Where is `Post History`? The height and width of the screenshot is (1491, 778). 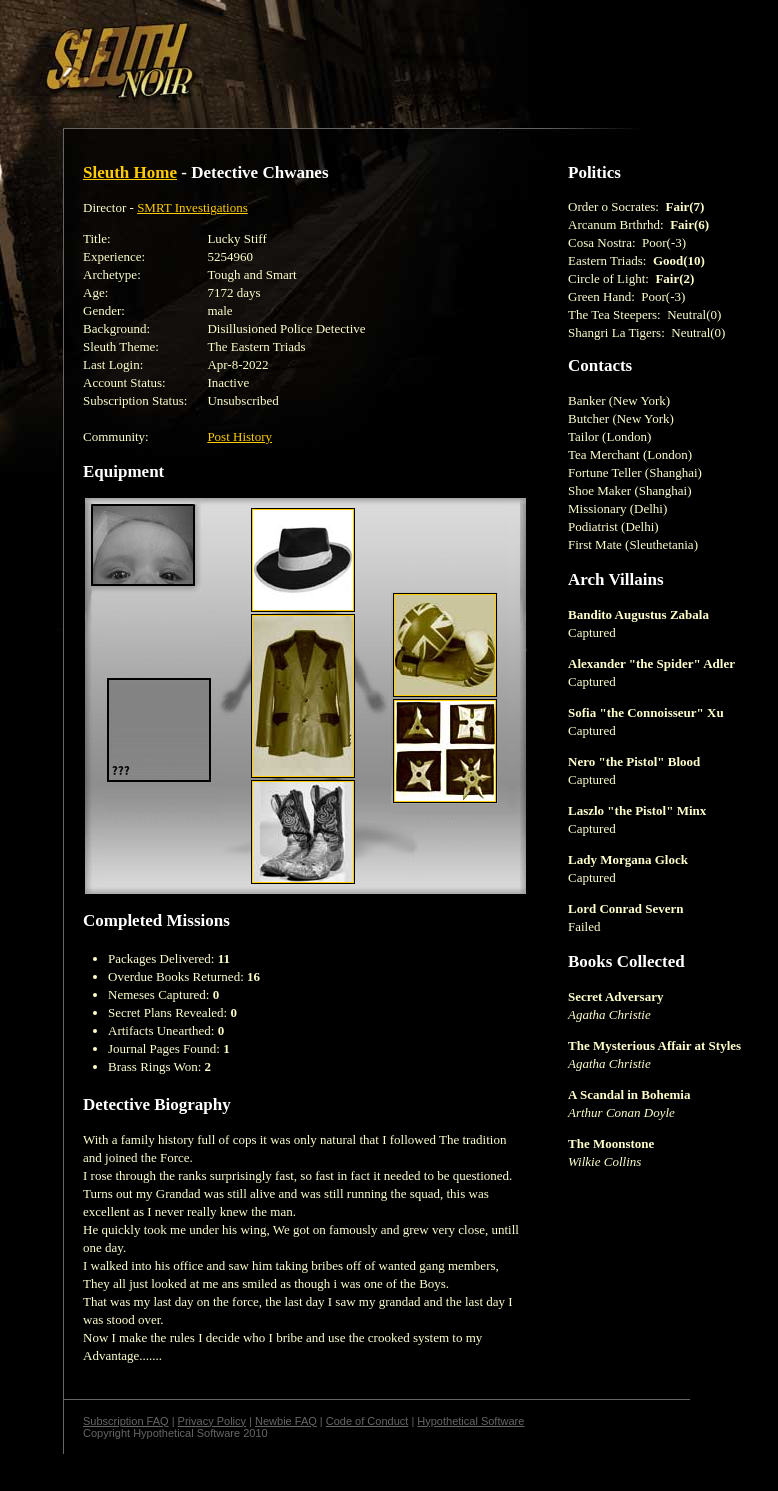 Post History is located at coordinates (239, 436).